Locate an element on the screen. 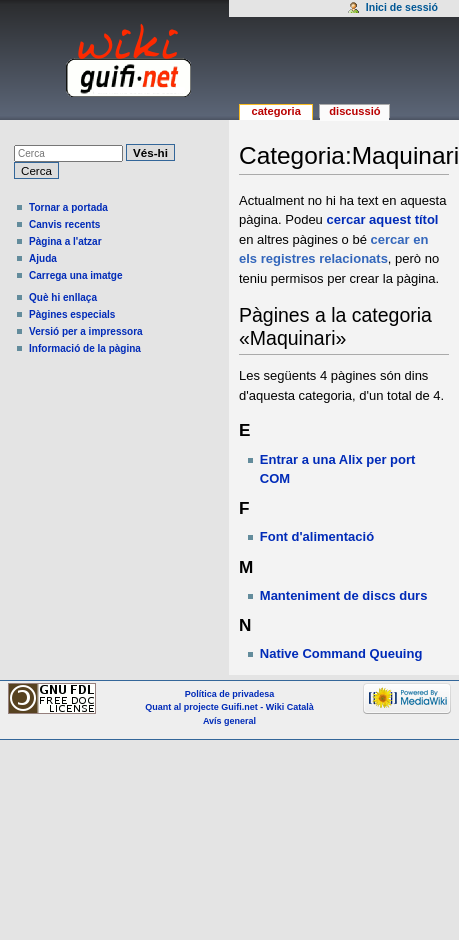 Image resolution: width=459 pixels, height=940 pixels. Canvis recents is located at coordinates (64, 224).